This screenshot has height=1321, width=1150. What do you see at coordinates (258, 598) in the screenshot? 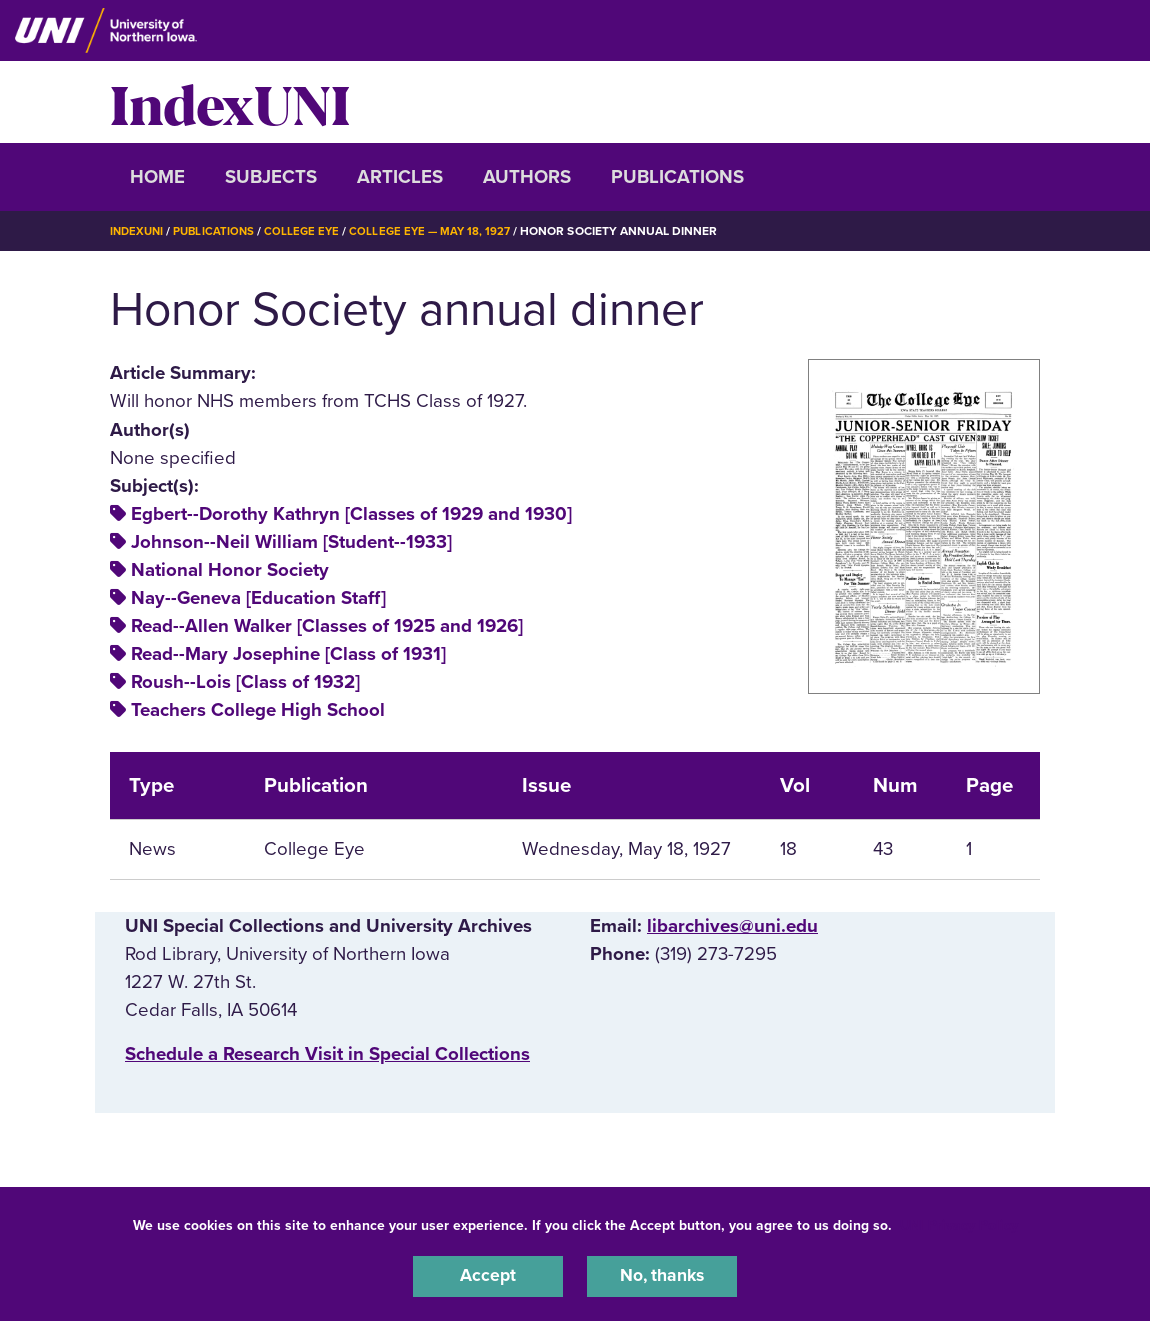
I see `Nay--Geneva [Education Staff]` at bounding box center [258, 598].